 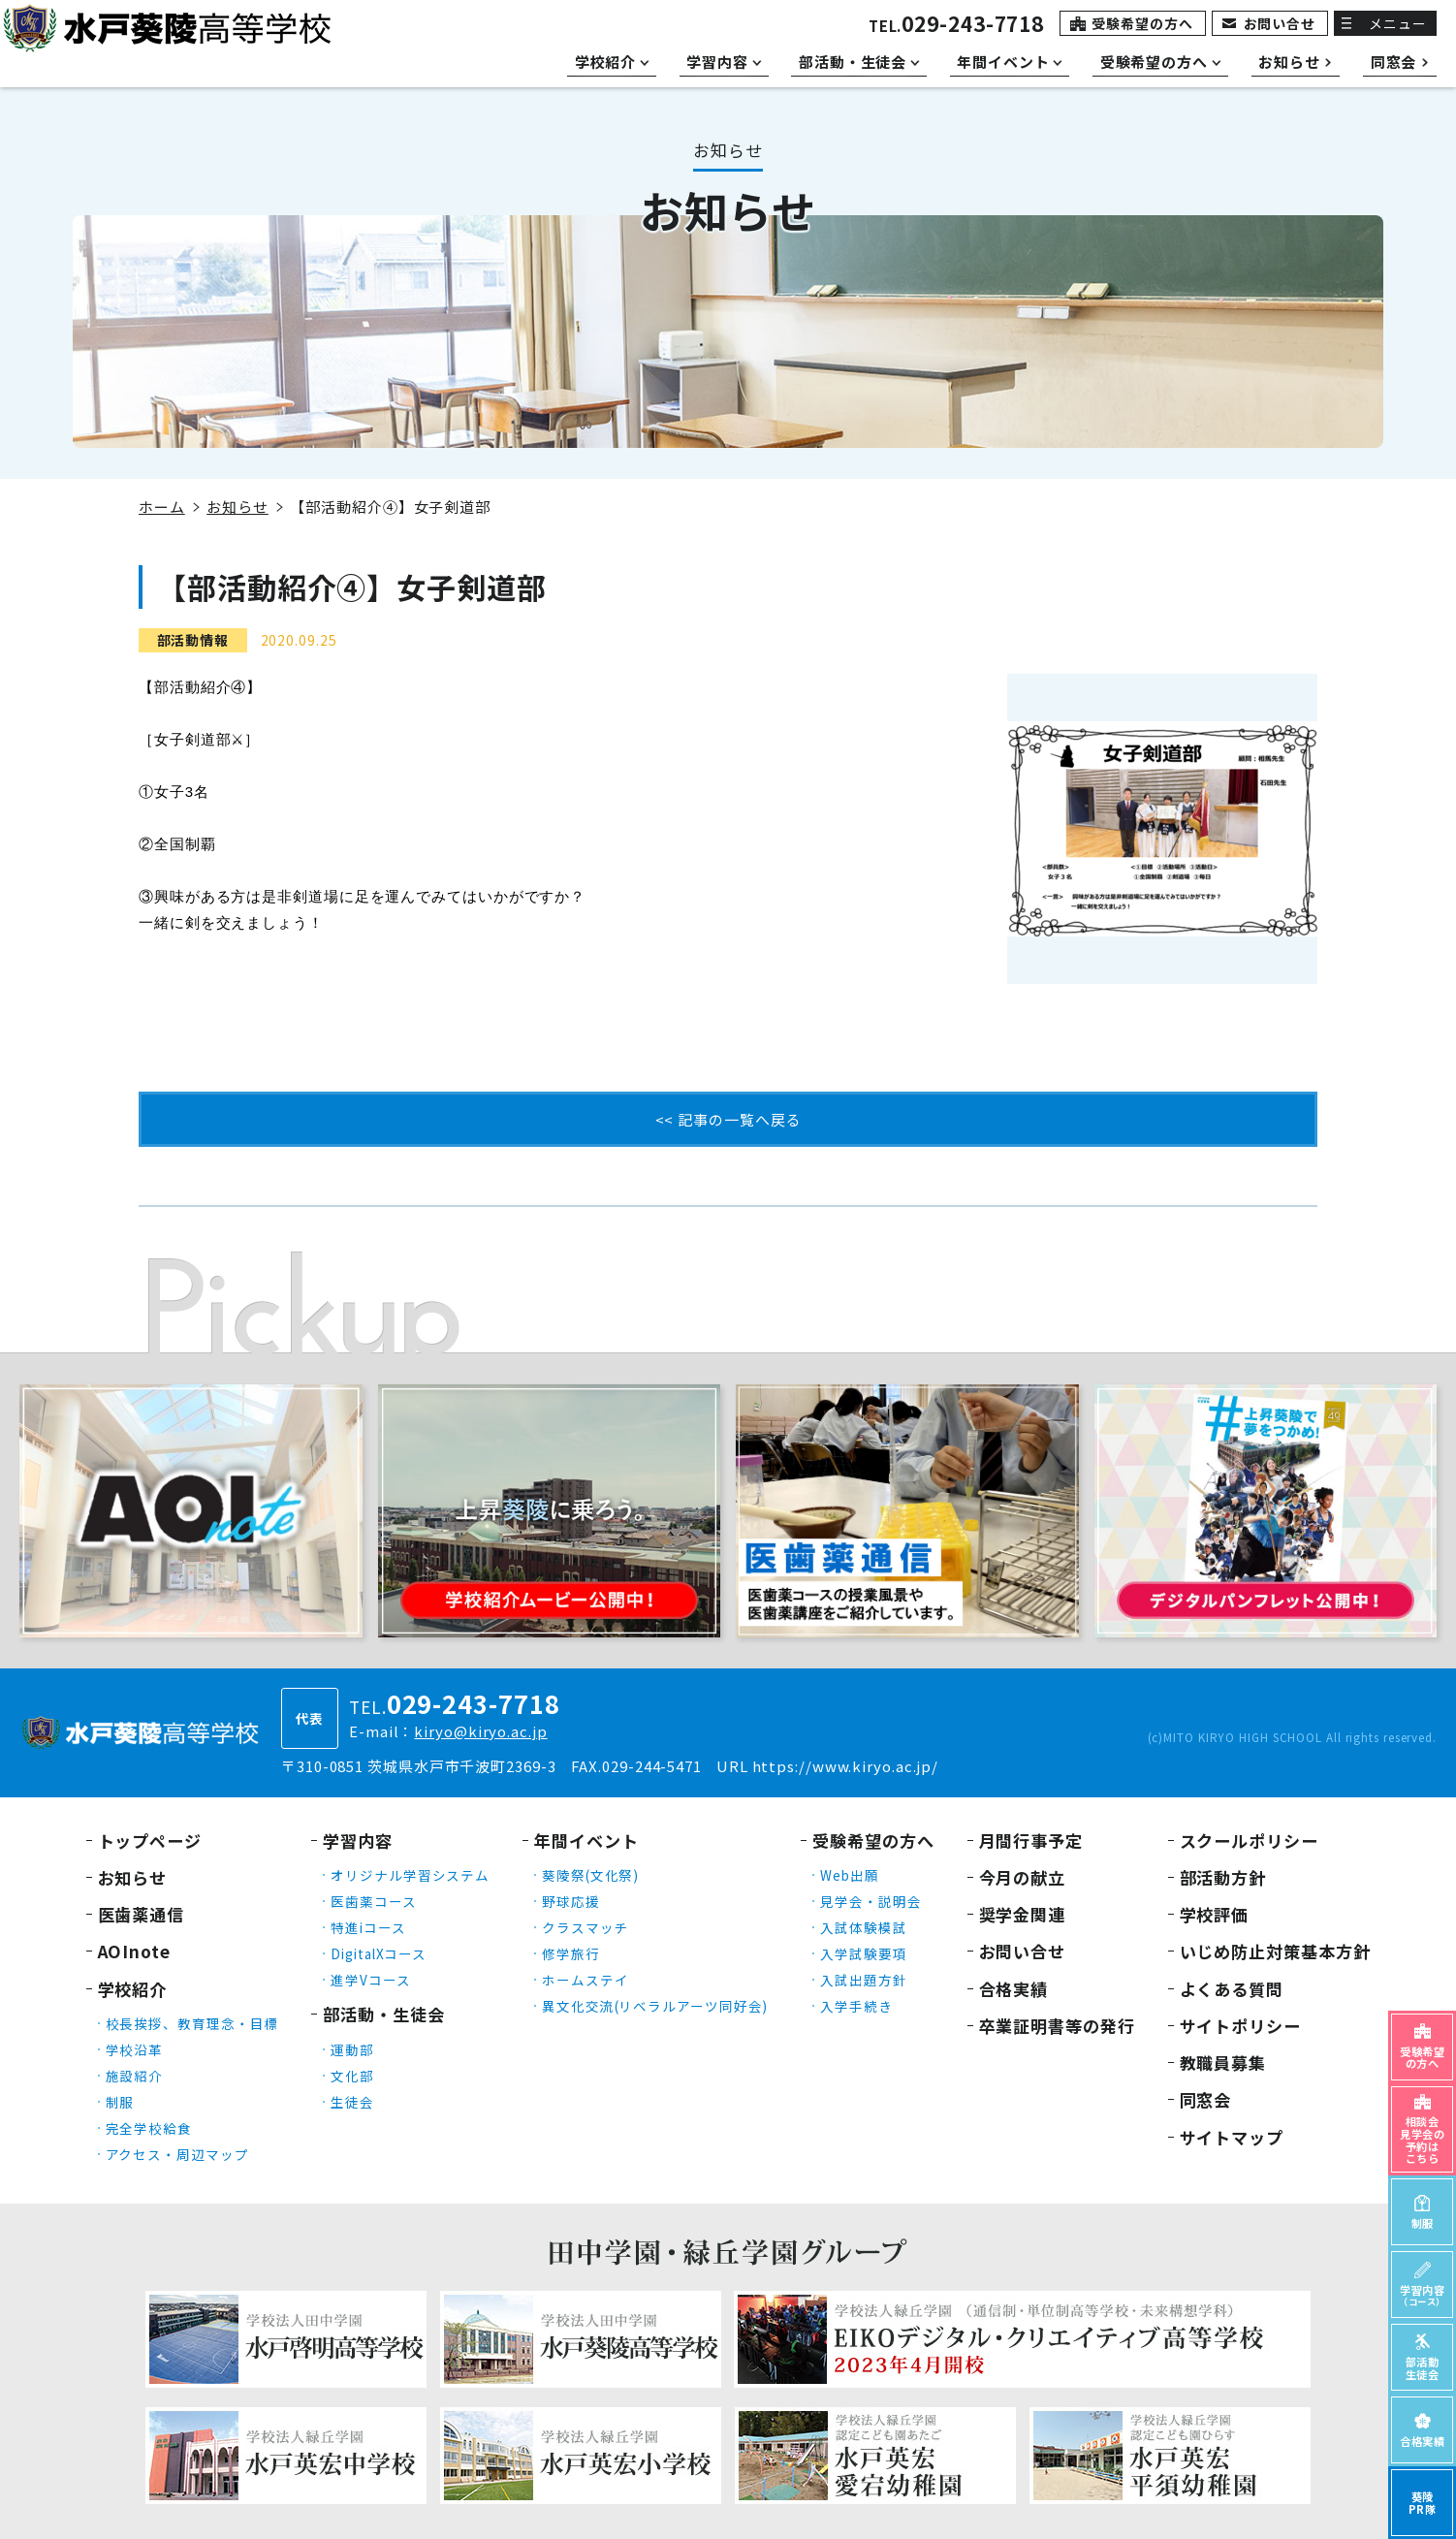 What do you see at coordinates (135, 2075) in the screenshot?
I see `施設紹介` at bounding box center [135, 2075].